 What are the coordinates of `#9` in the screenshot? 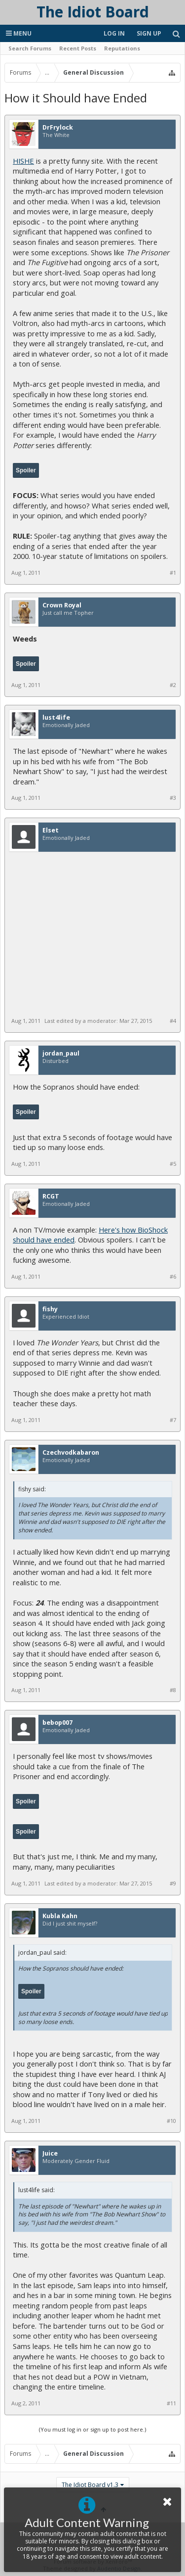 It's located at (173, 1883).